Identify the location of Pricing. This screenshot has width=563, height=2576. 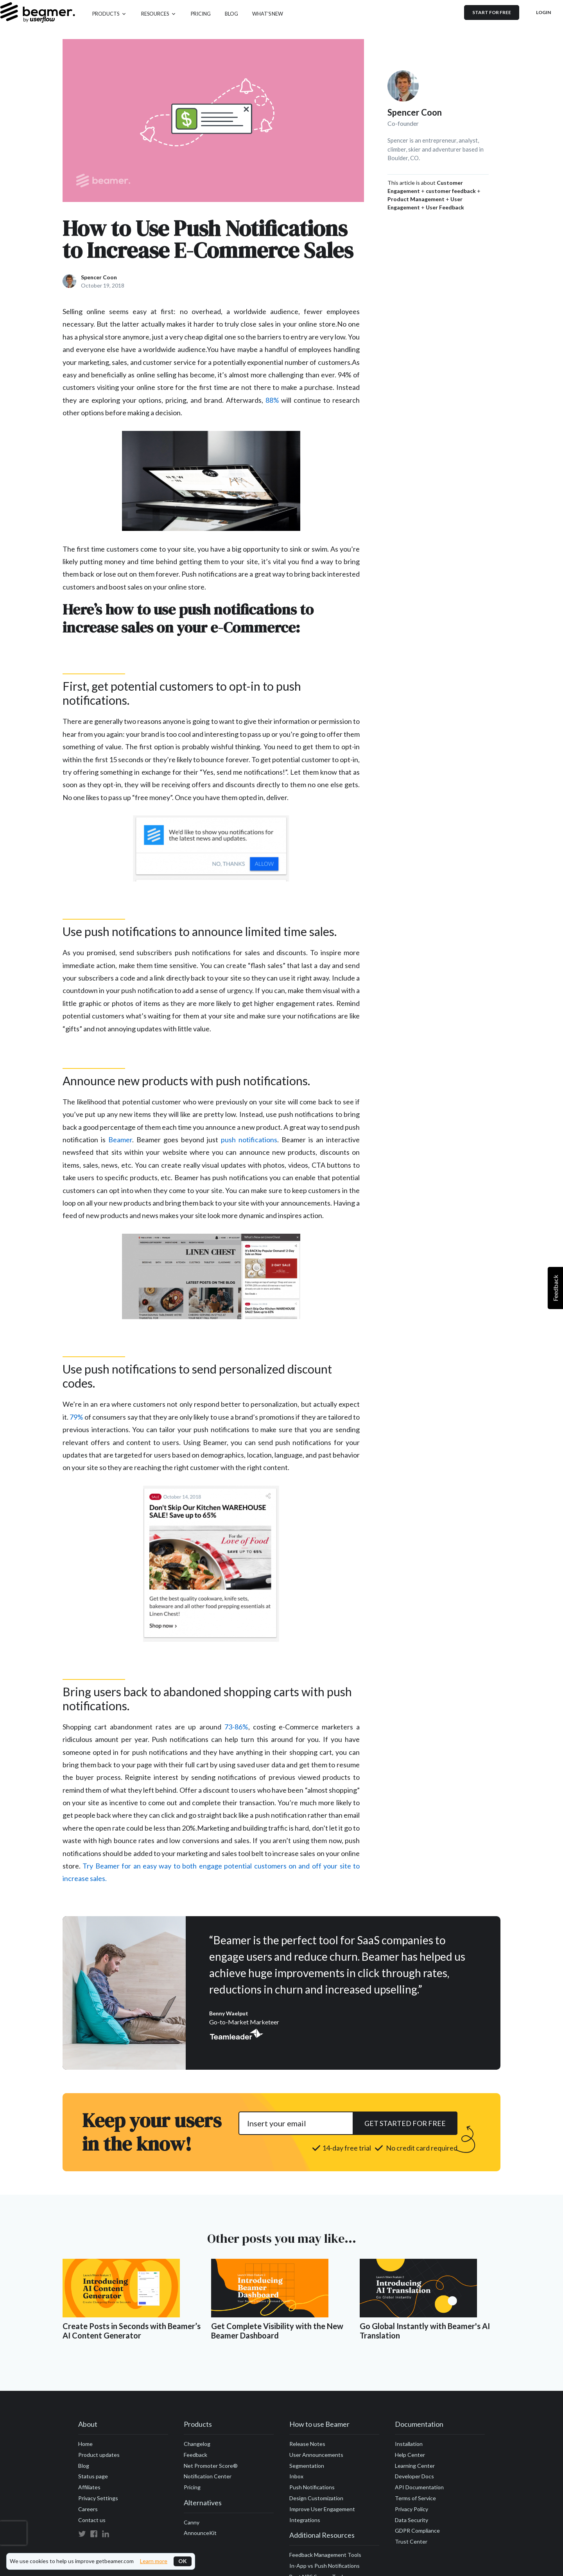
(192, 2487).